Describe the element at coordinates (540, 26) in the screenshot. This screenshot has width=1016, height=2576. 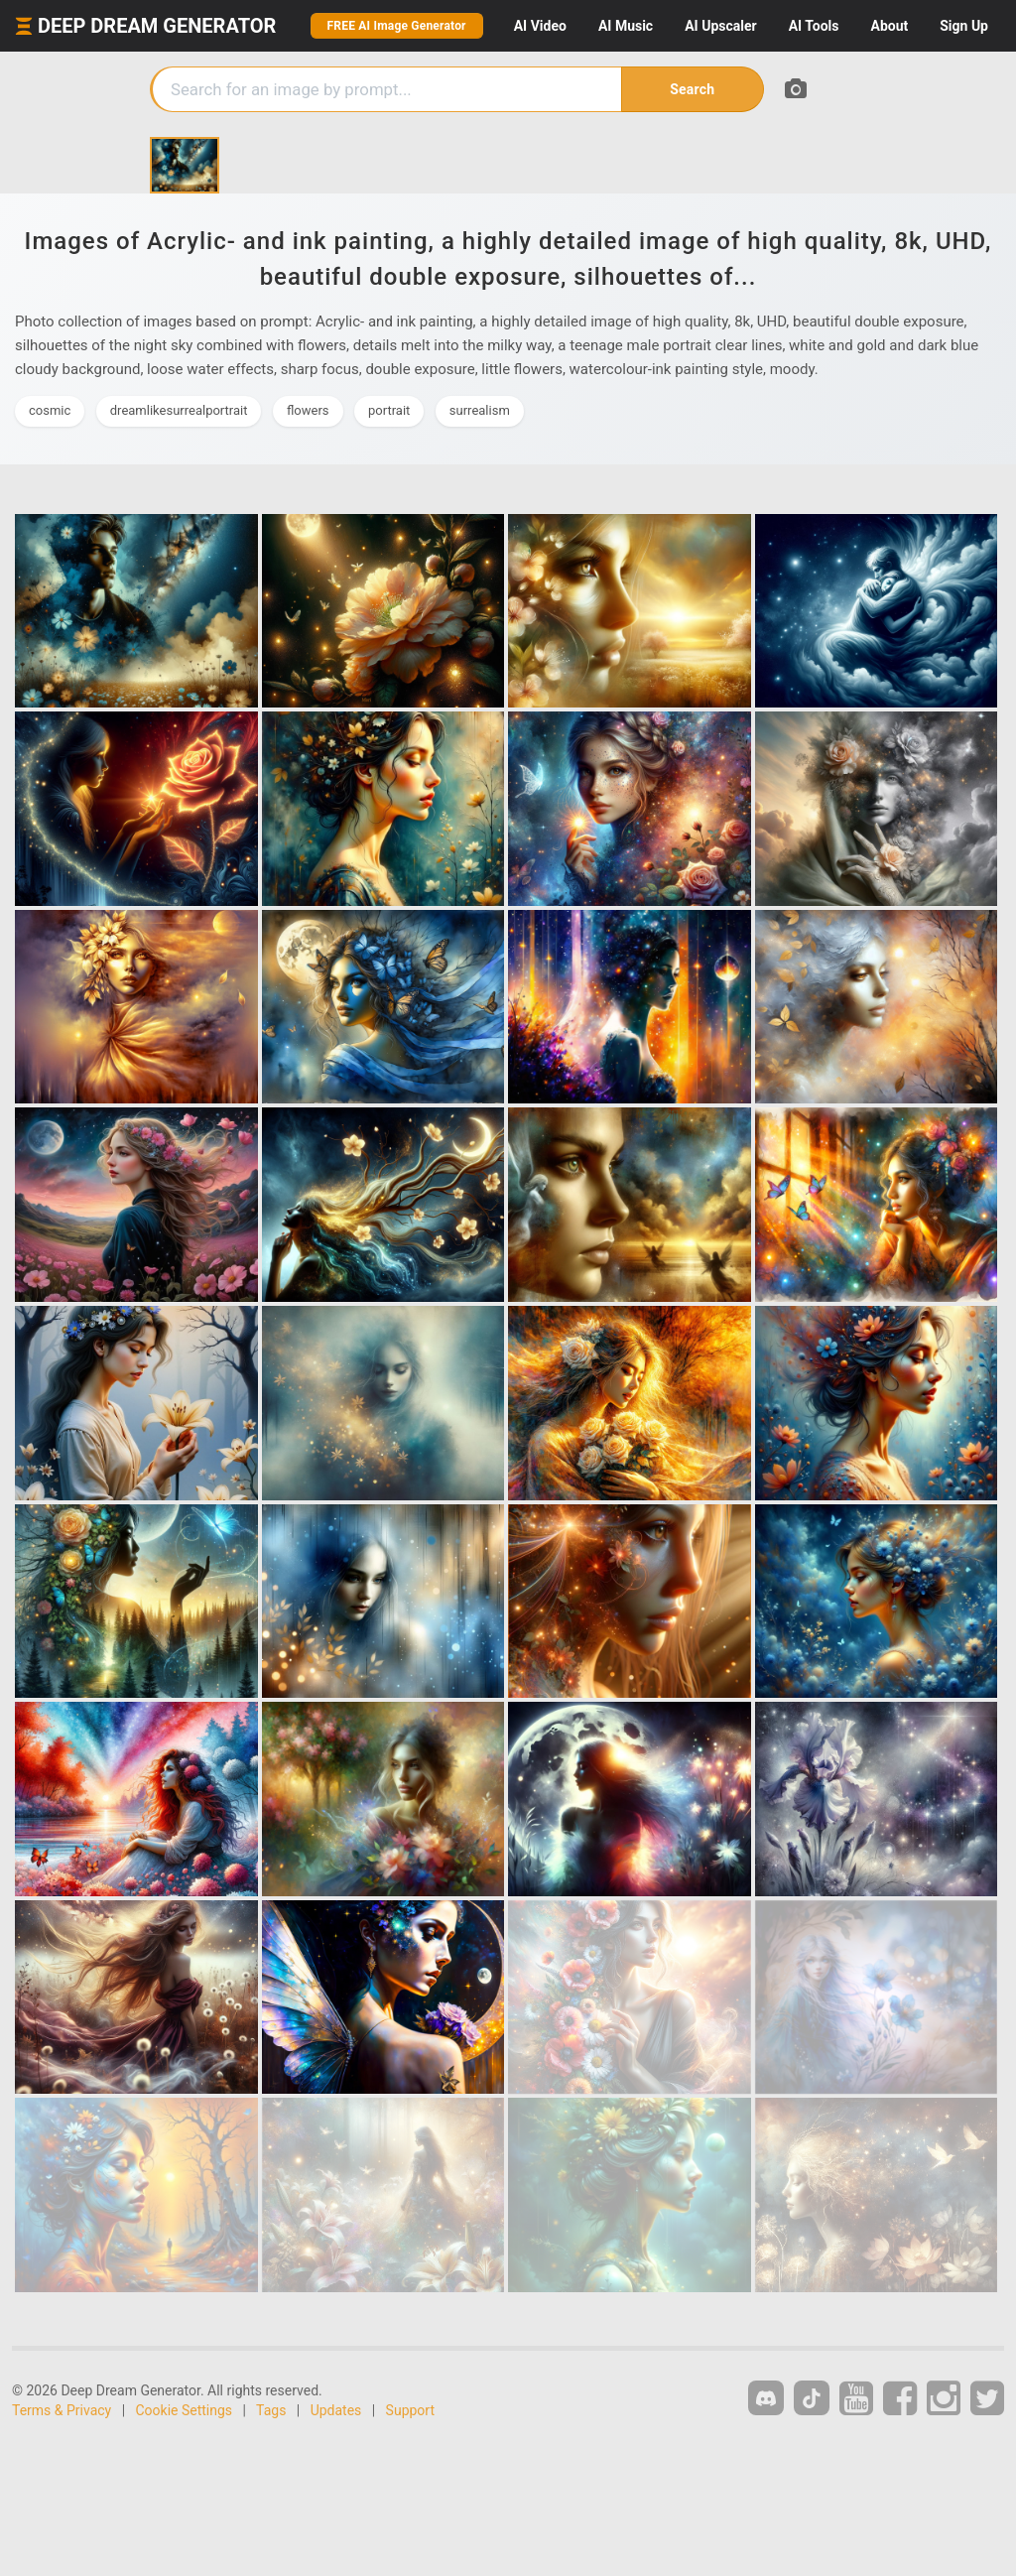
I see `Video` at that location.